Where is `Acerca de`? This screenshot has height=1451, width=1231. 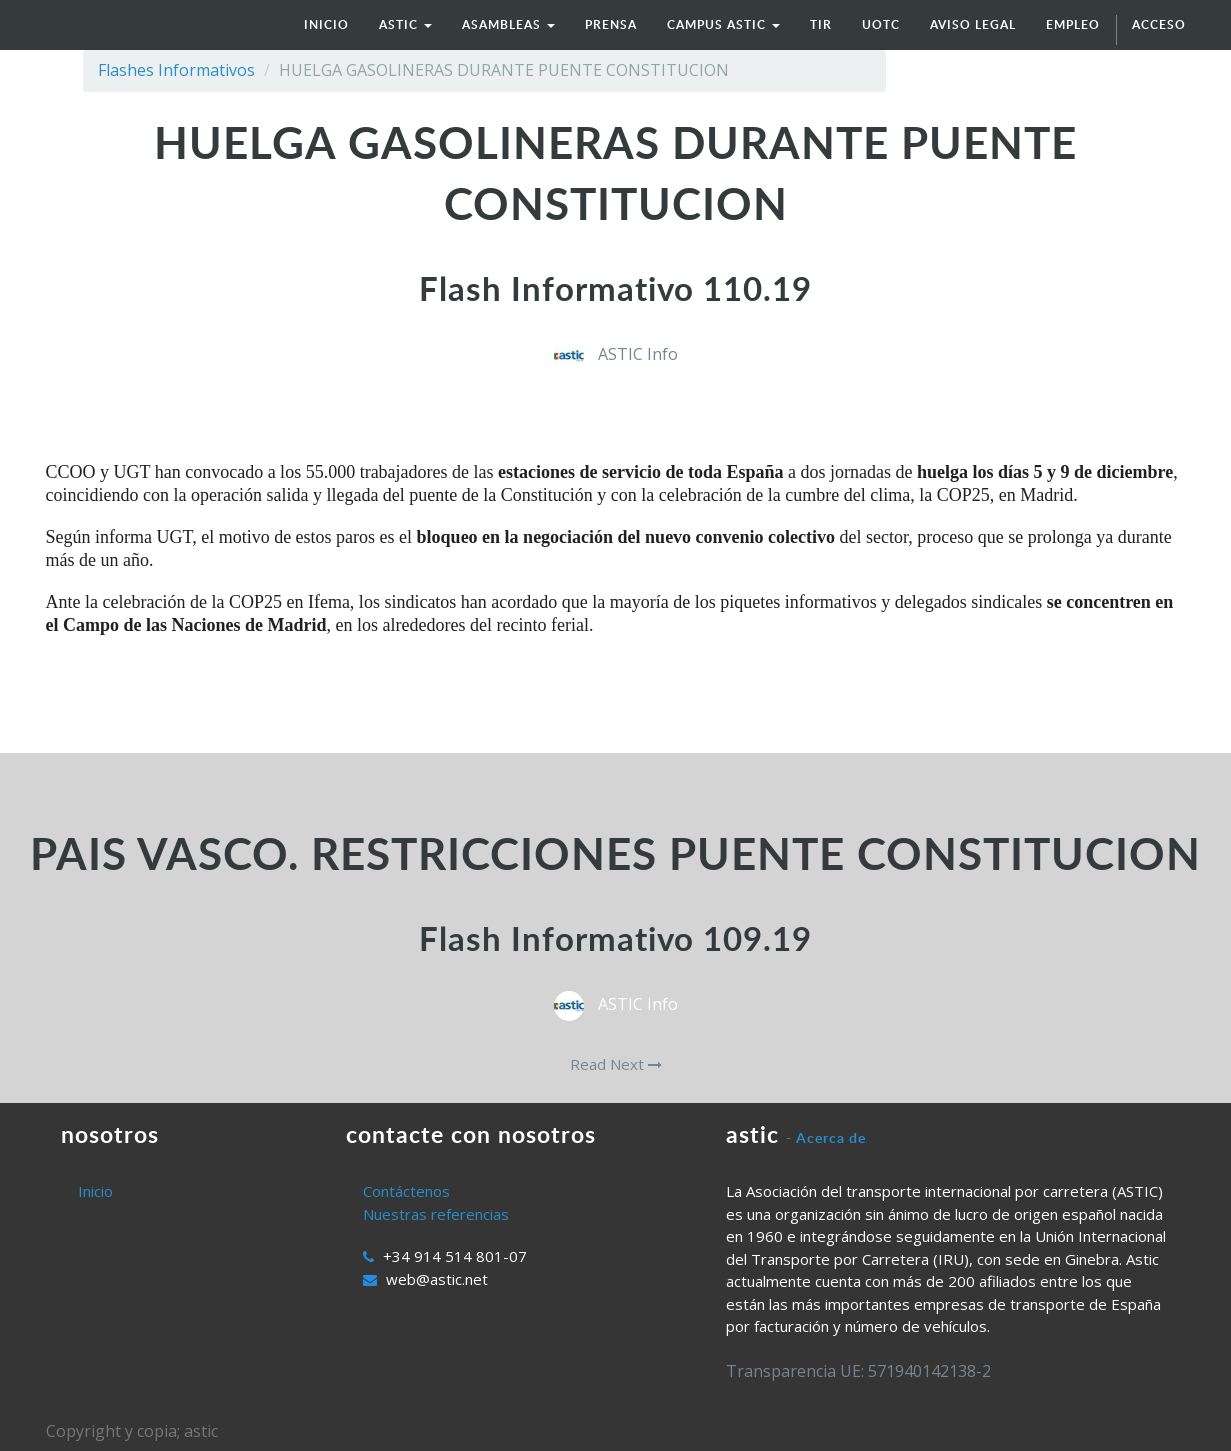
Acerca de is located at coordinates (831, 1137).